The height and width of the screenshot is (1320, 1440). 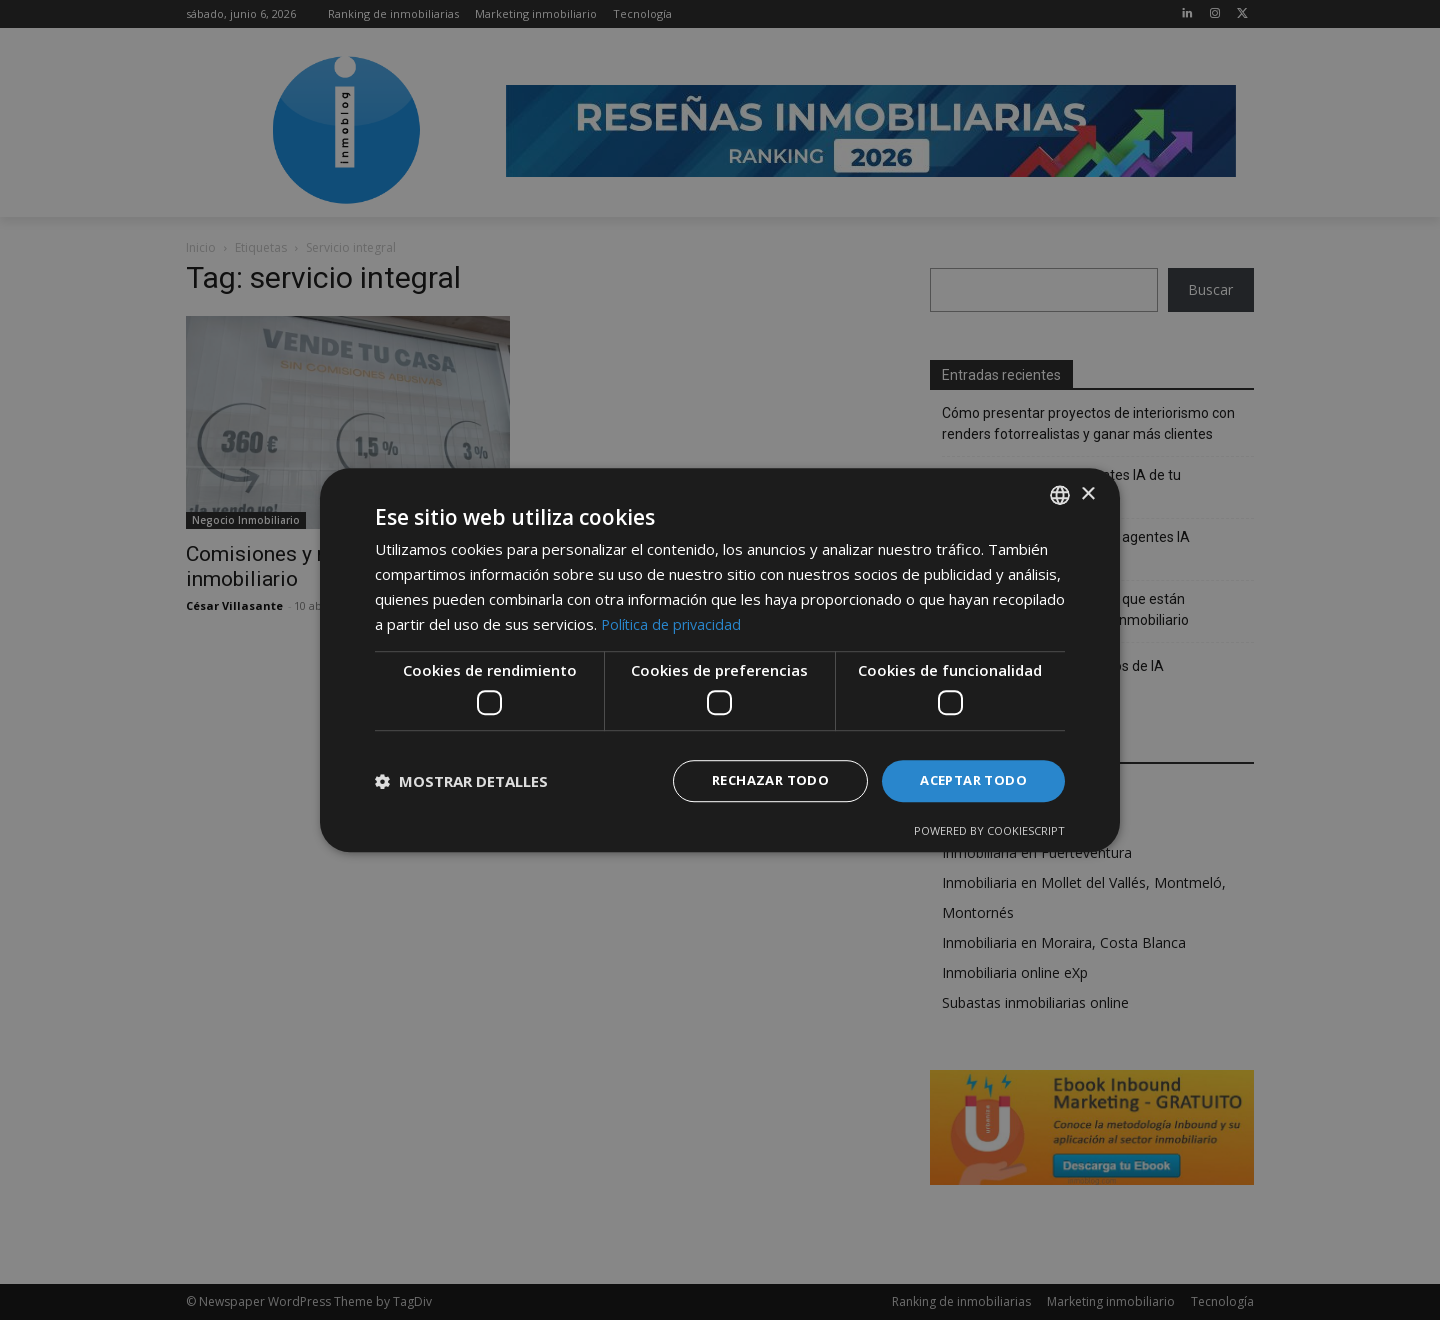 What do you see at coordinates (989, 831) in the screenshot?
I see `Powered by CookieScript [Powered by CookieScript, opens a new window]` at bounding box center [989, 831].